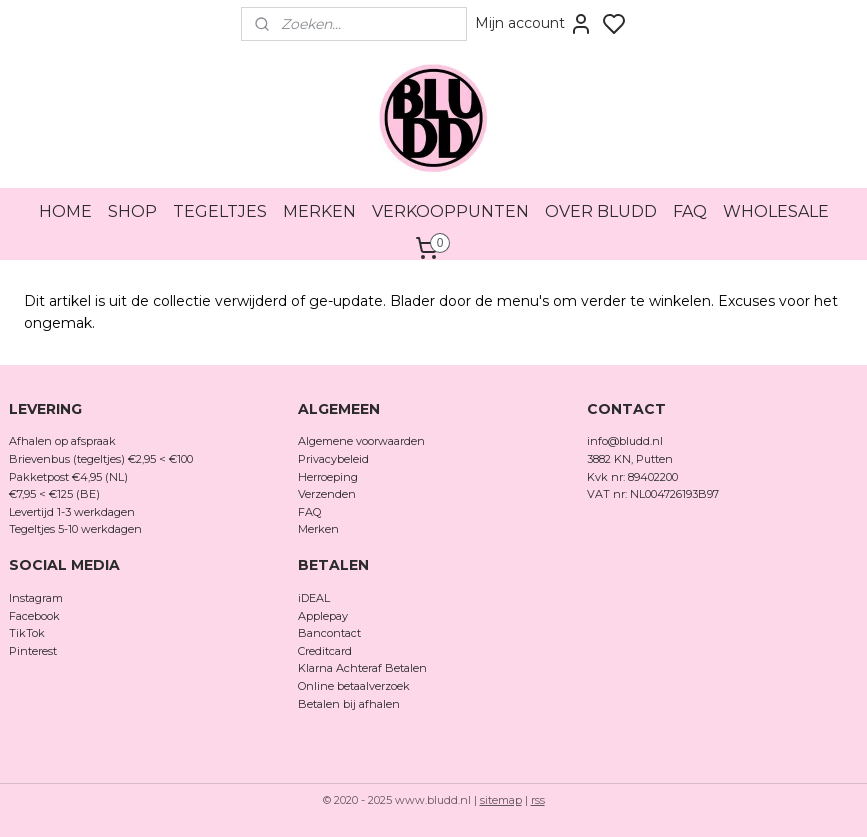 This screenshot has width=867, height=837. I want to click on MERKEN, so click(319, 211).